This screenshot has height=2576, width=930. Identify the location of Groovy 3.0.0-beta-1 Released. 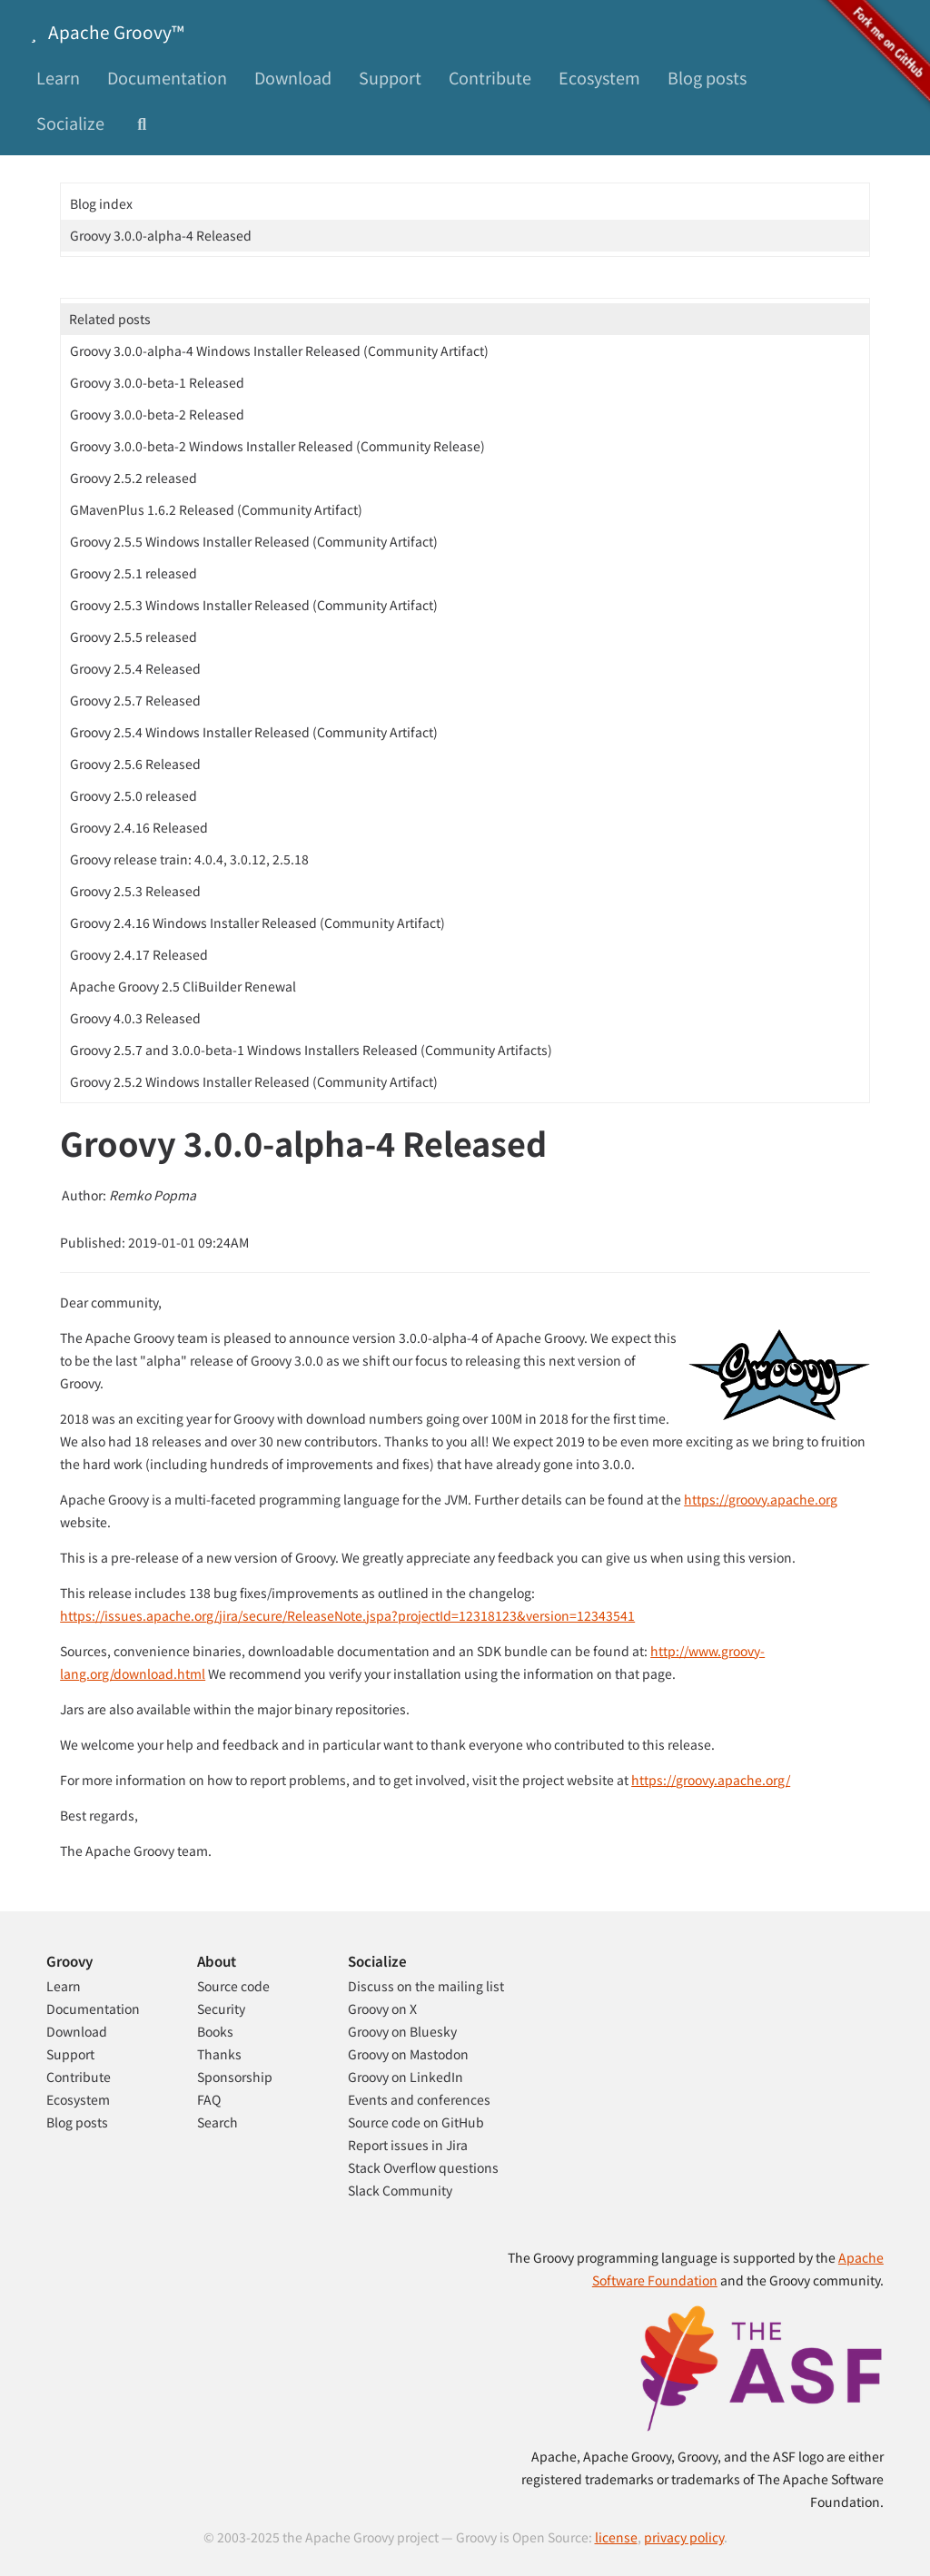
(157, 382).